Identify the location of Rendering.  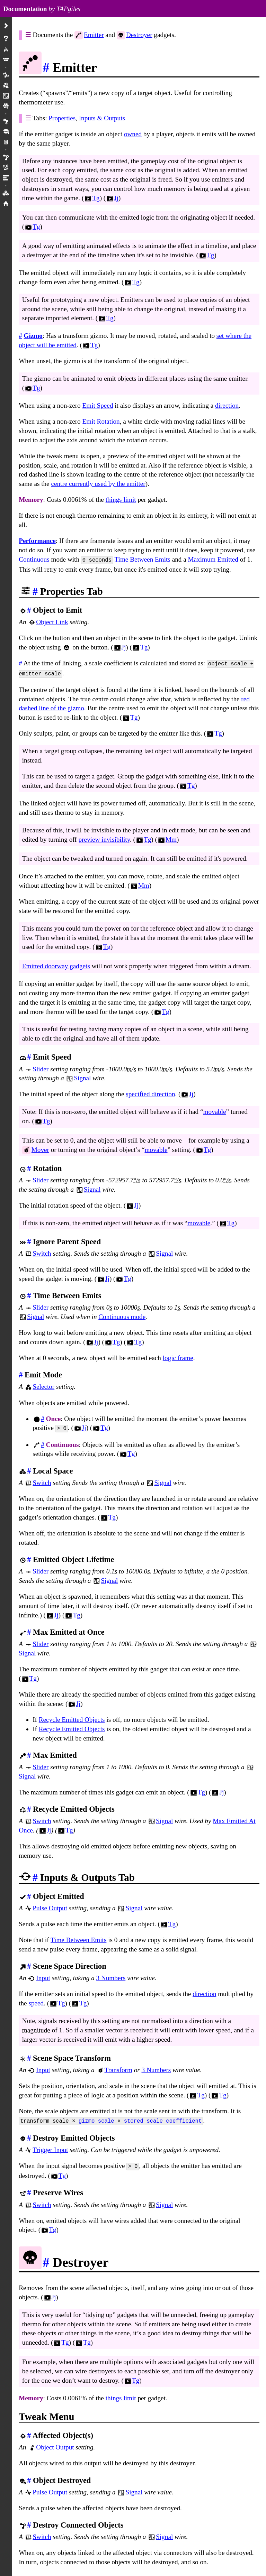
(6, 167).